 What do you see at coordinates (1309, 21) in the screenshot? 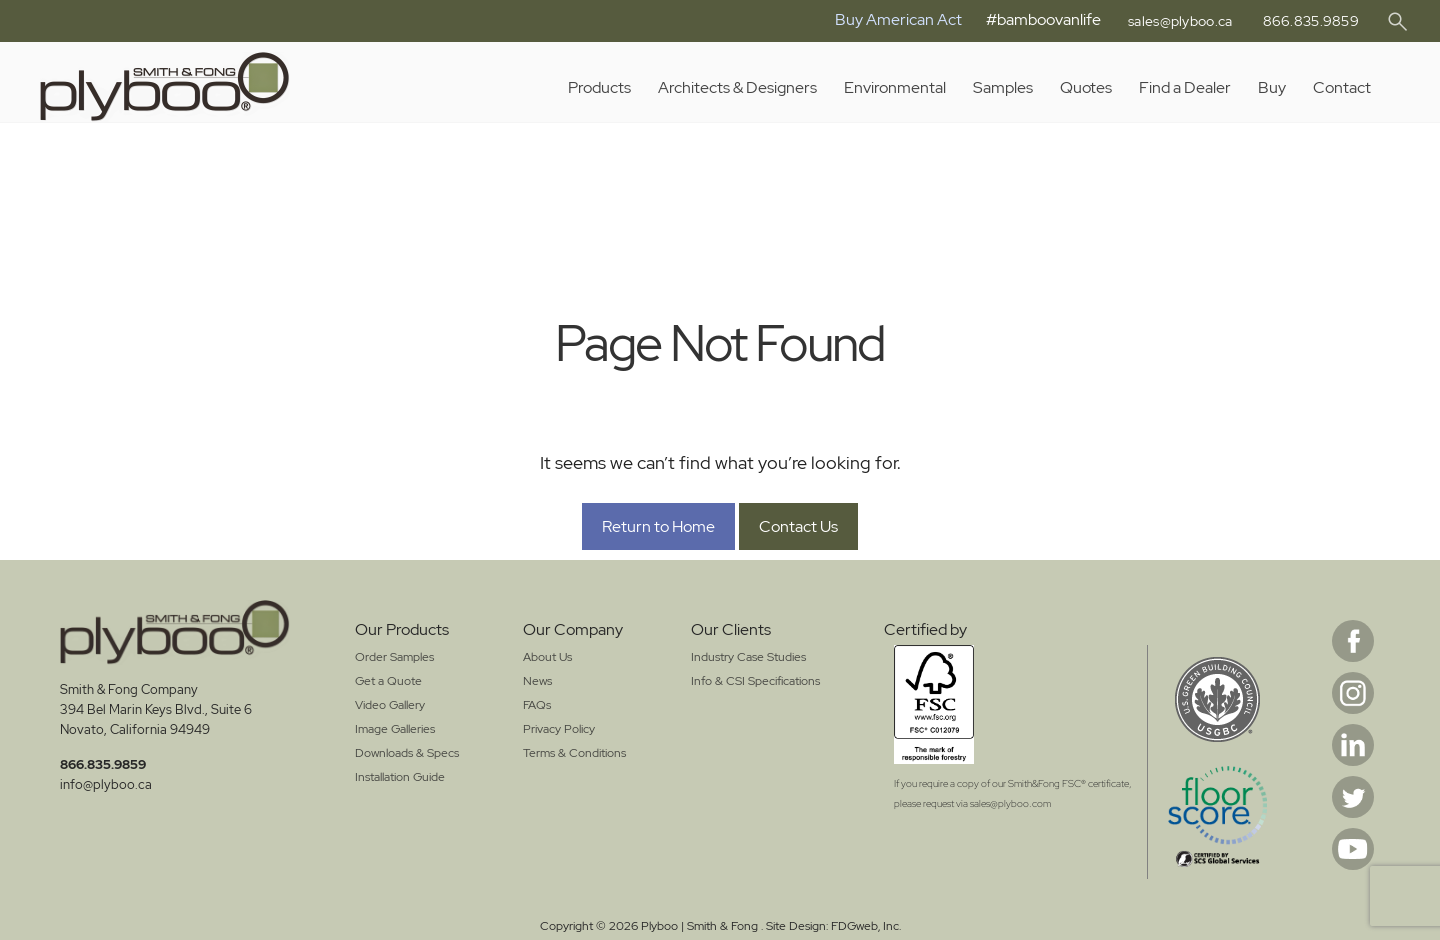
I see `866.835.9859` at bounding box center [1309, 21].